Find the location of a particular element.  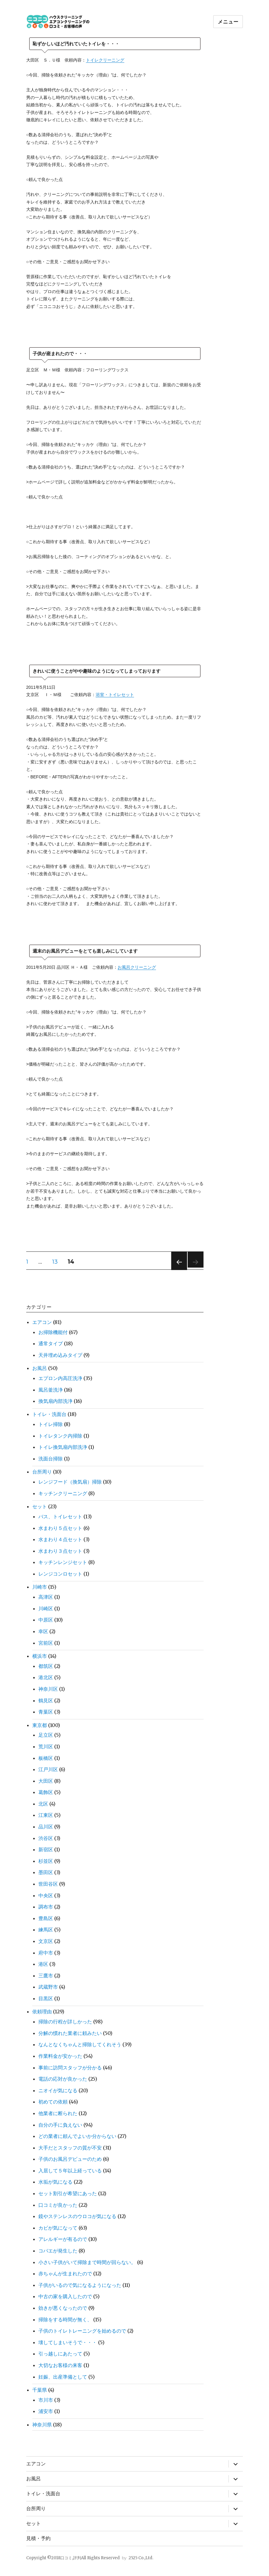

豊島区 is located at coordinates (45, 1918).